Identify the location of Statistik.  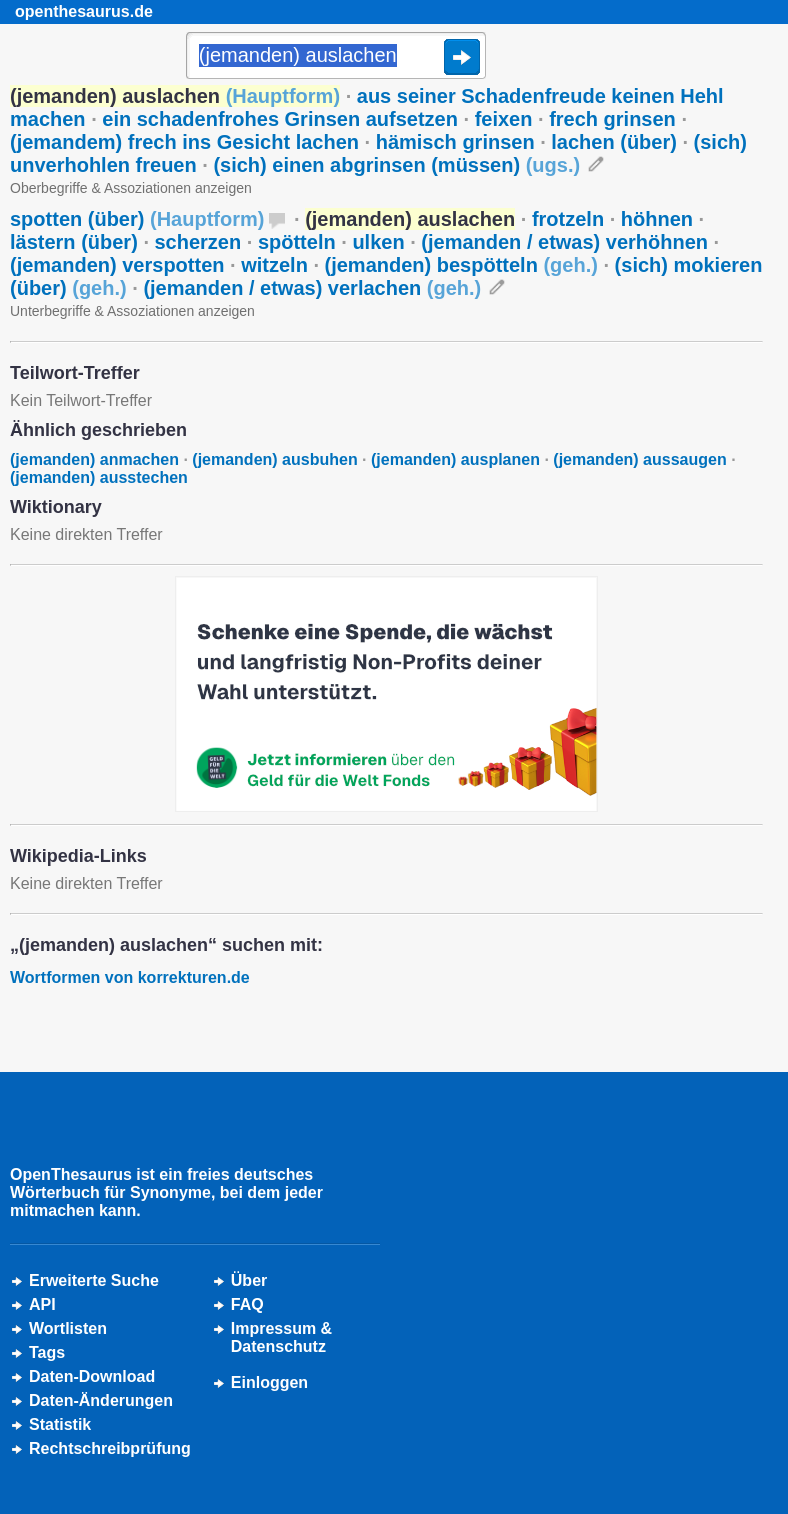
(60, 1424).